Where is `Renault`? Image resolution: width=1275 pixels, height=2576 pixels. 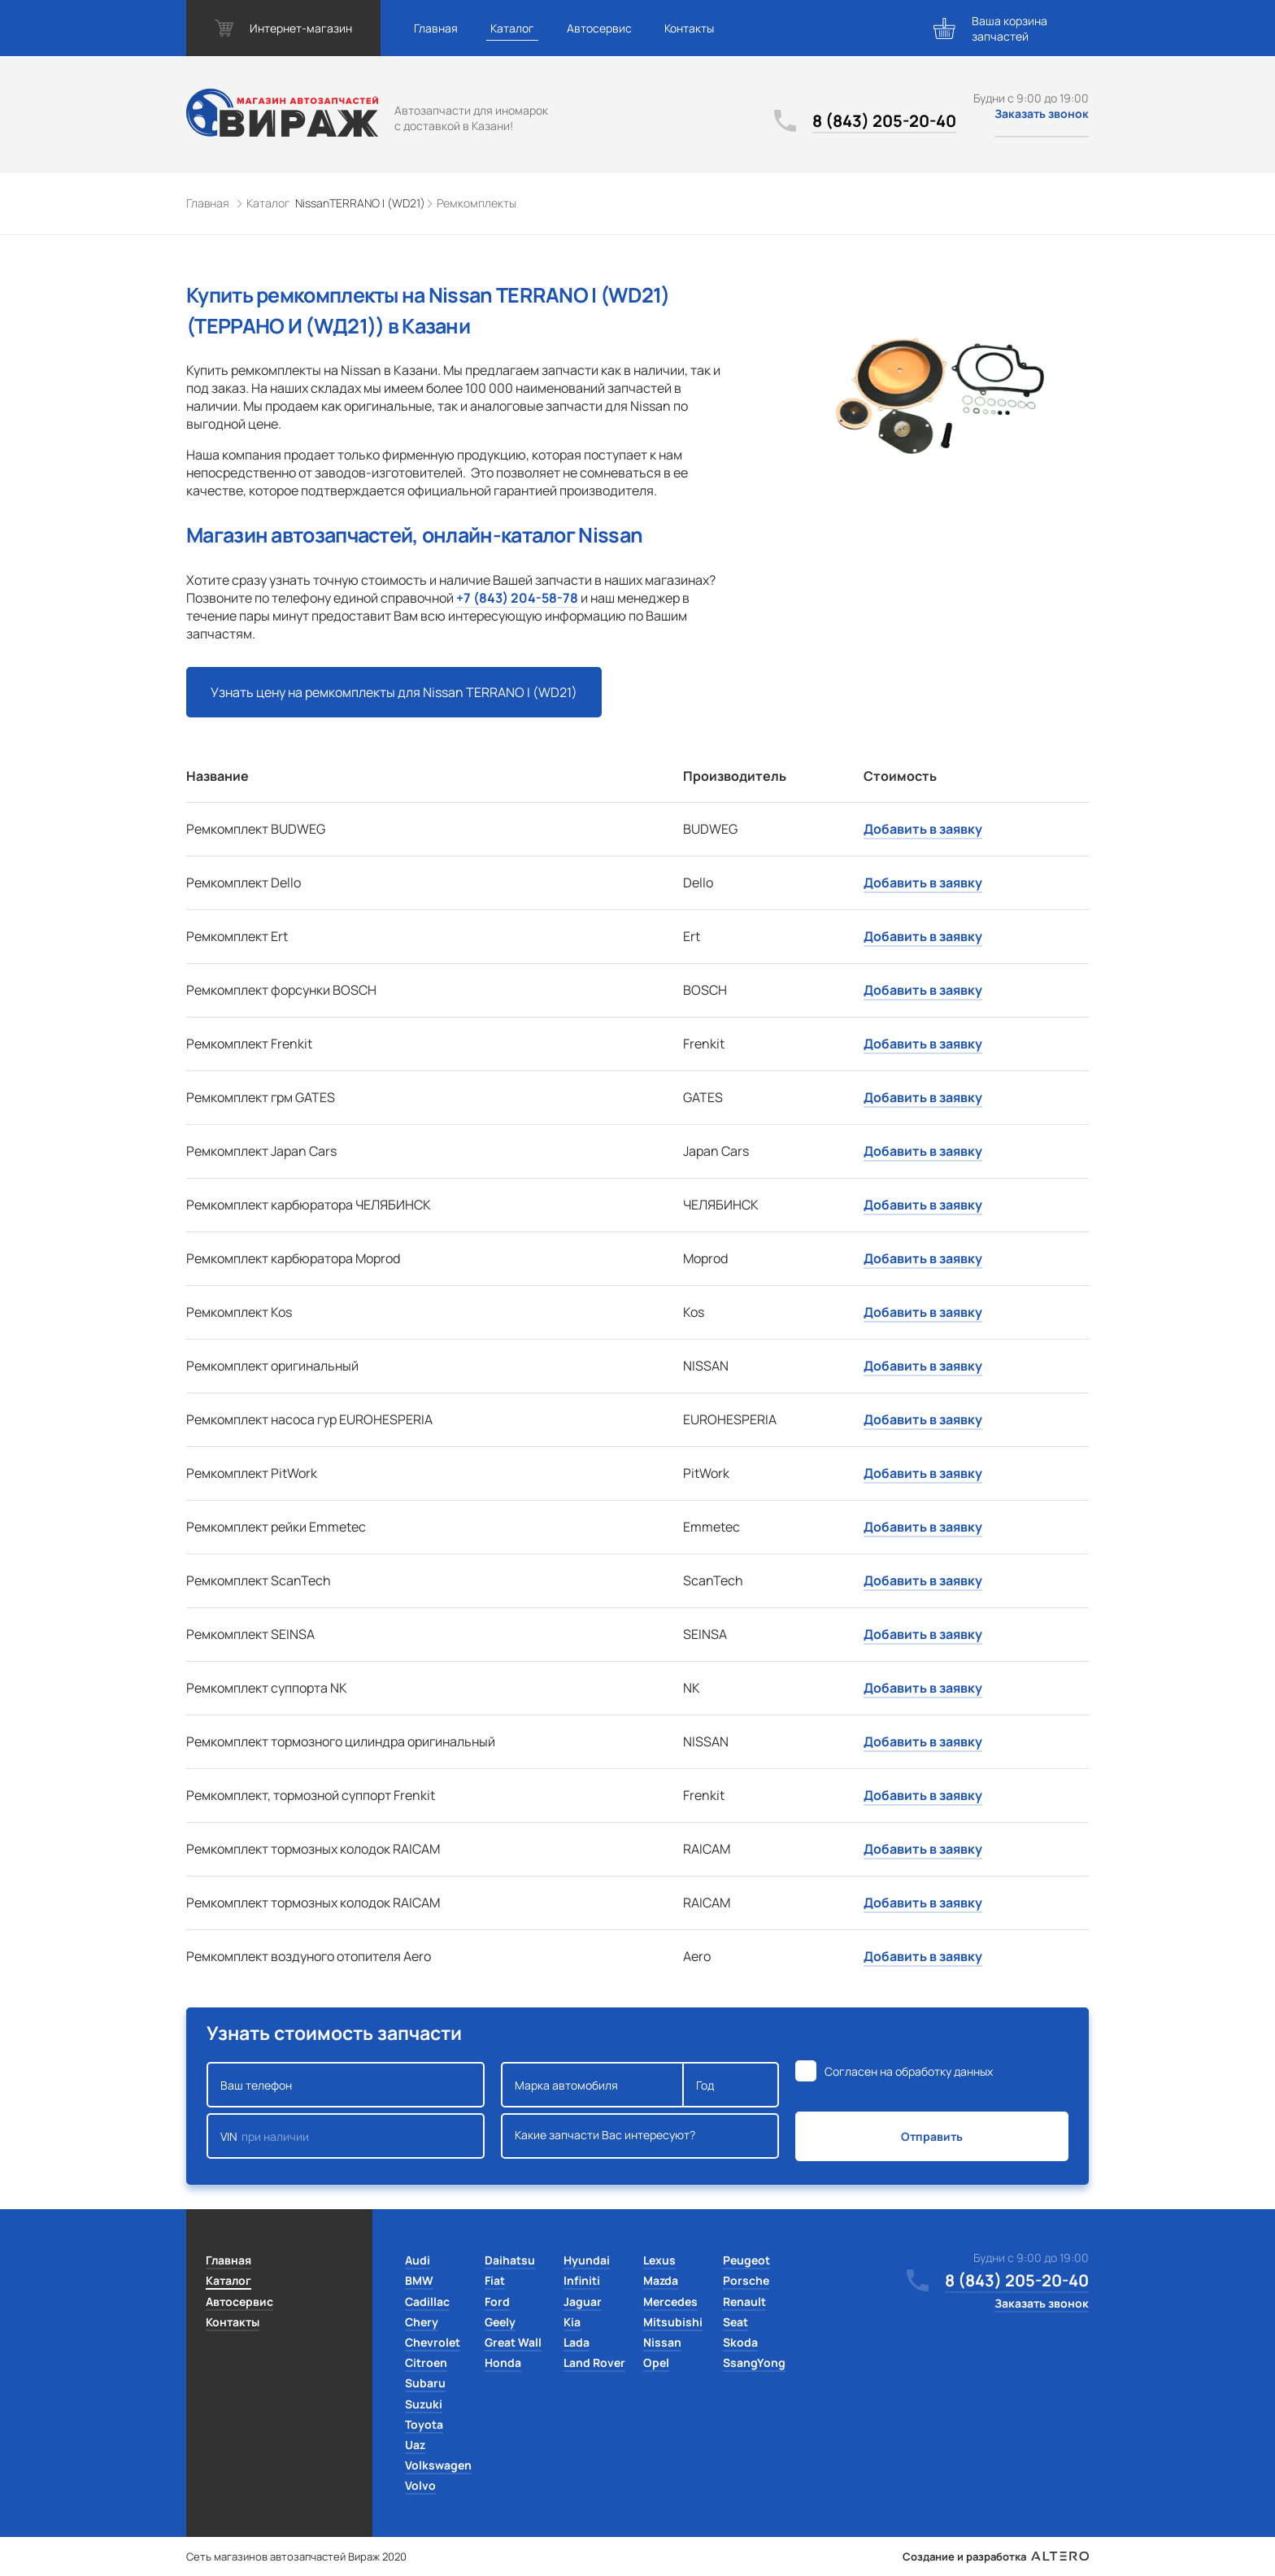
Renault is located at coordinates (744, 2301).